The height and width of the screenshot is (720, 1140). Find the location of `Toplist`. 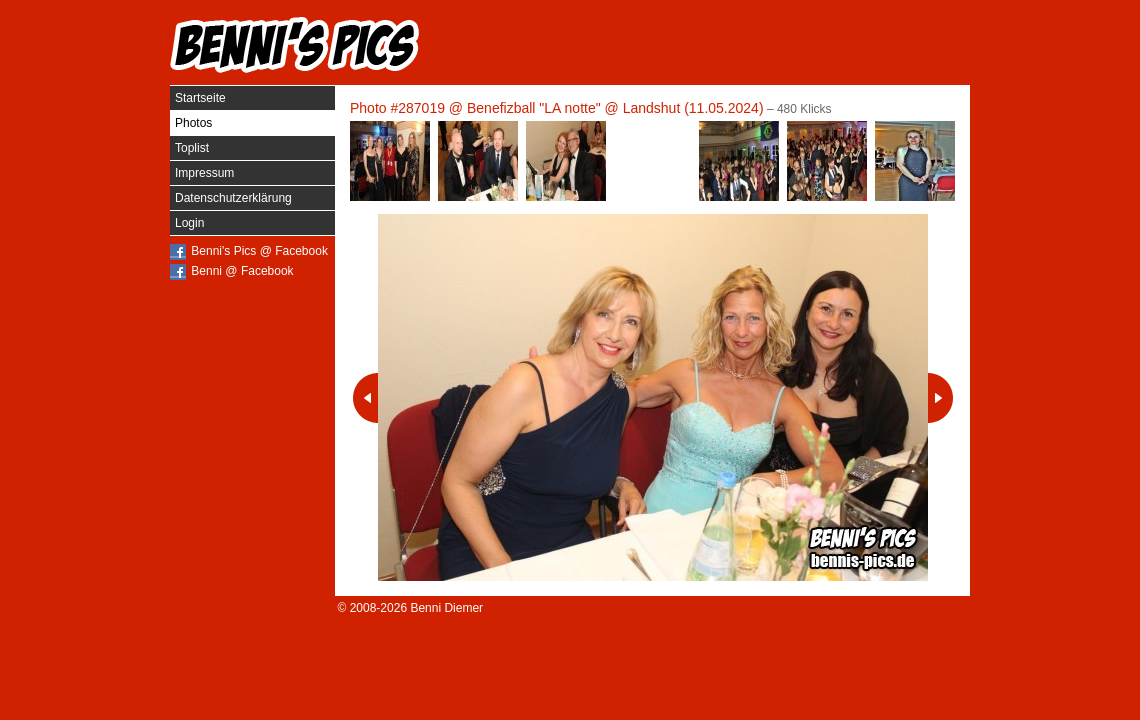

Toplist is located at coordinates (192, 148).